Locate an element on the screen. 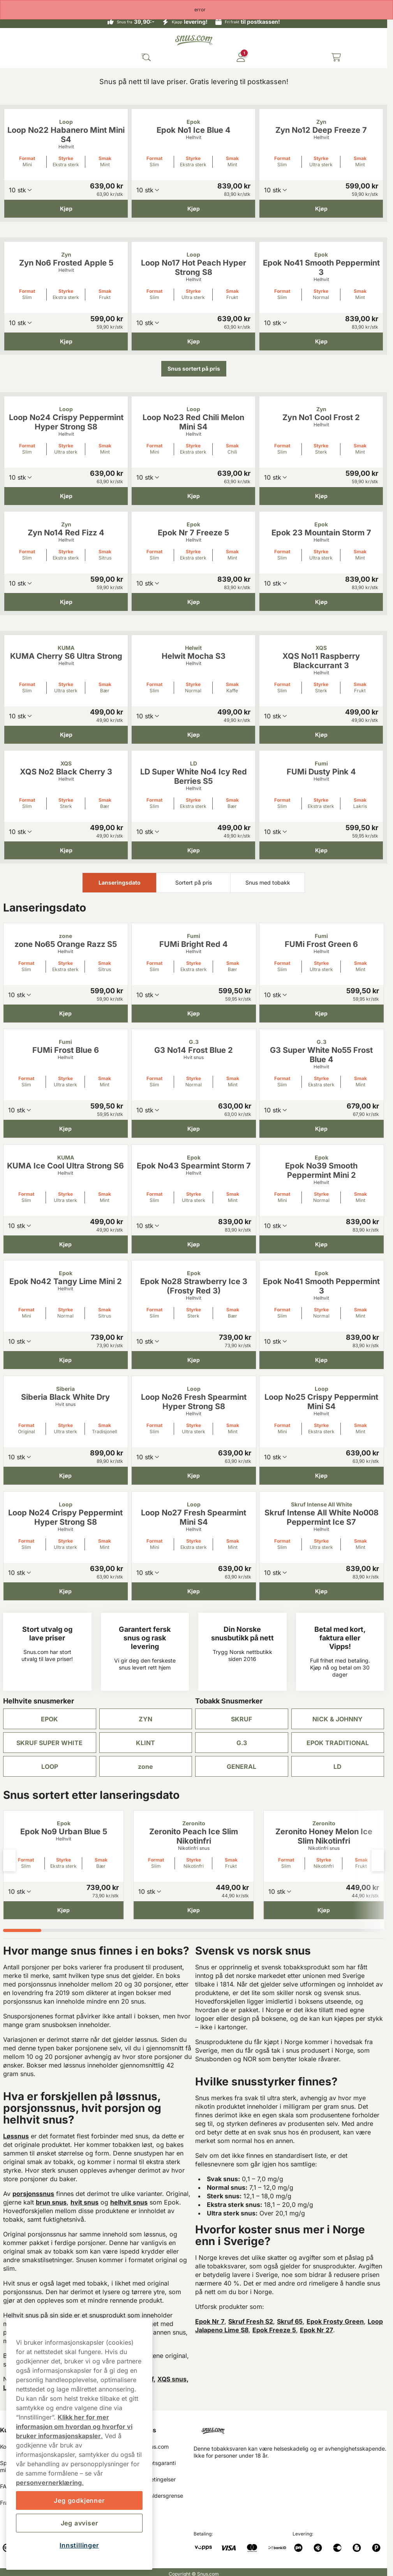 The width and height of the screenshot is (393, 2576). [Kjøp Epok No41 Smooth Peppermint 3] is located at coordinates (321, 341).